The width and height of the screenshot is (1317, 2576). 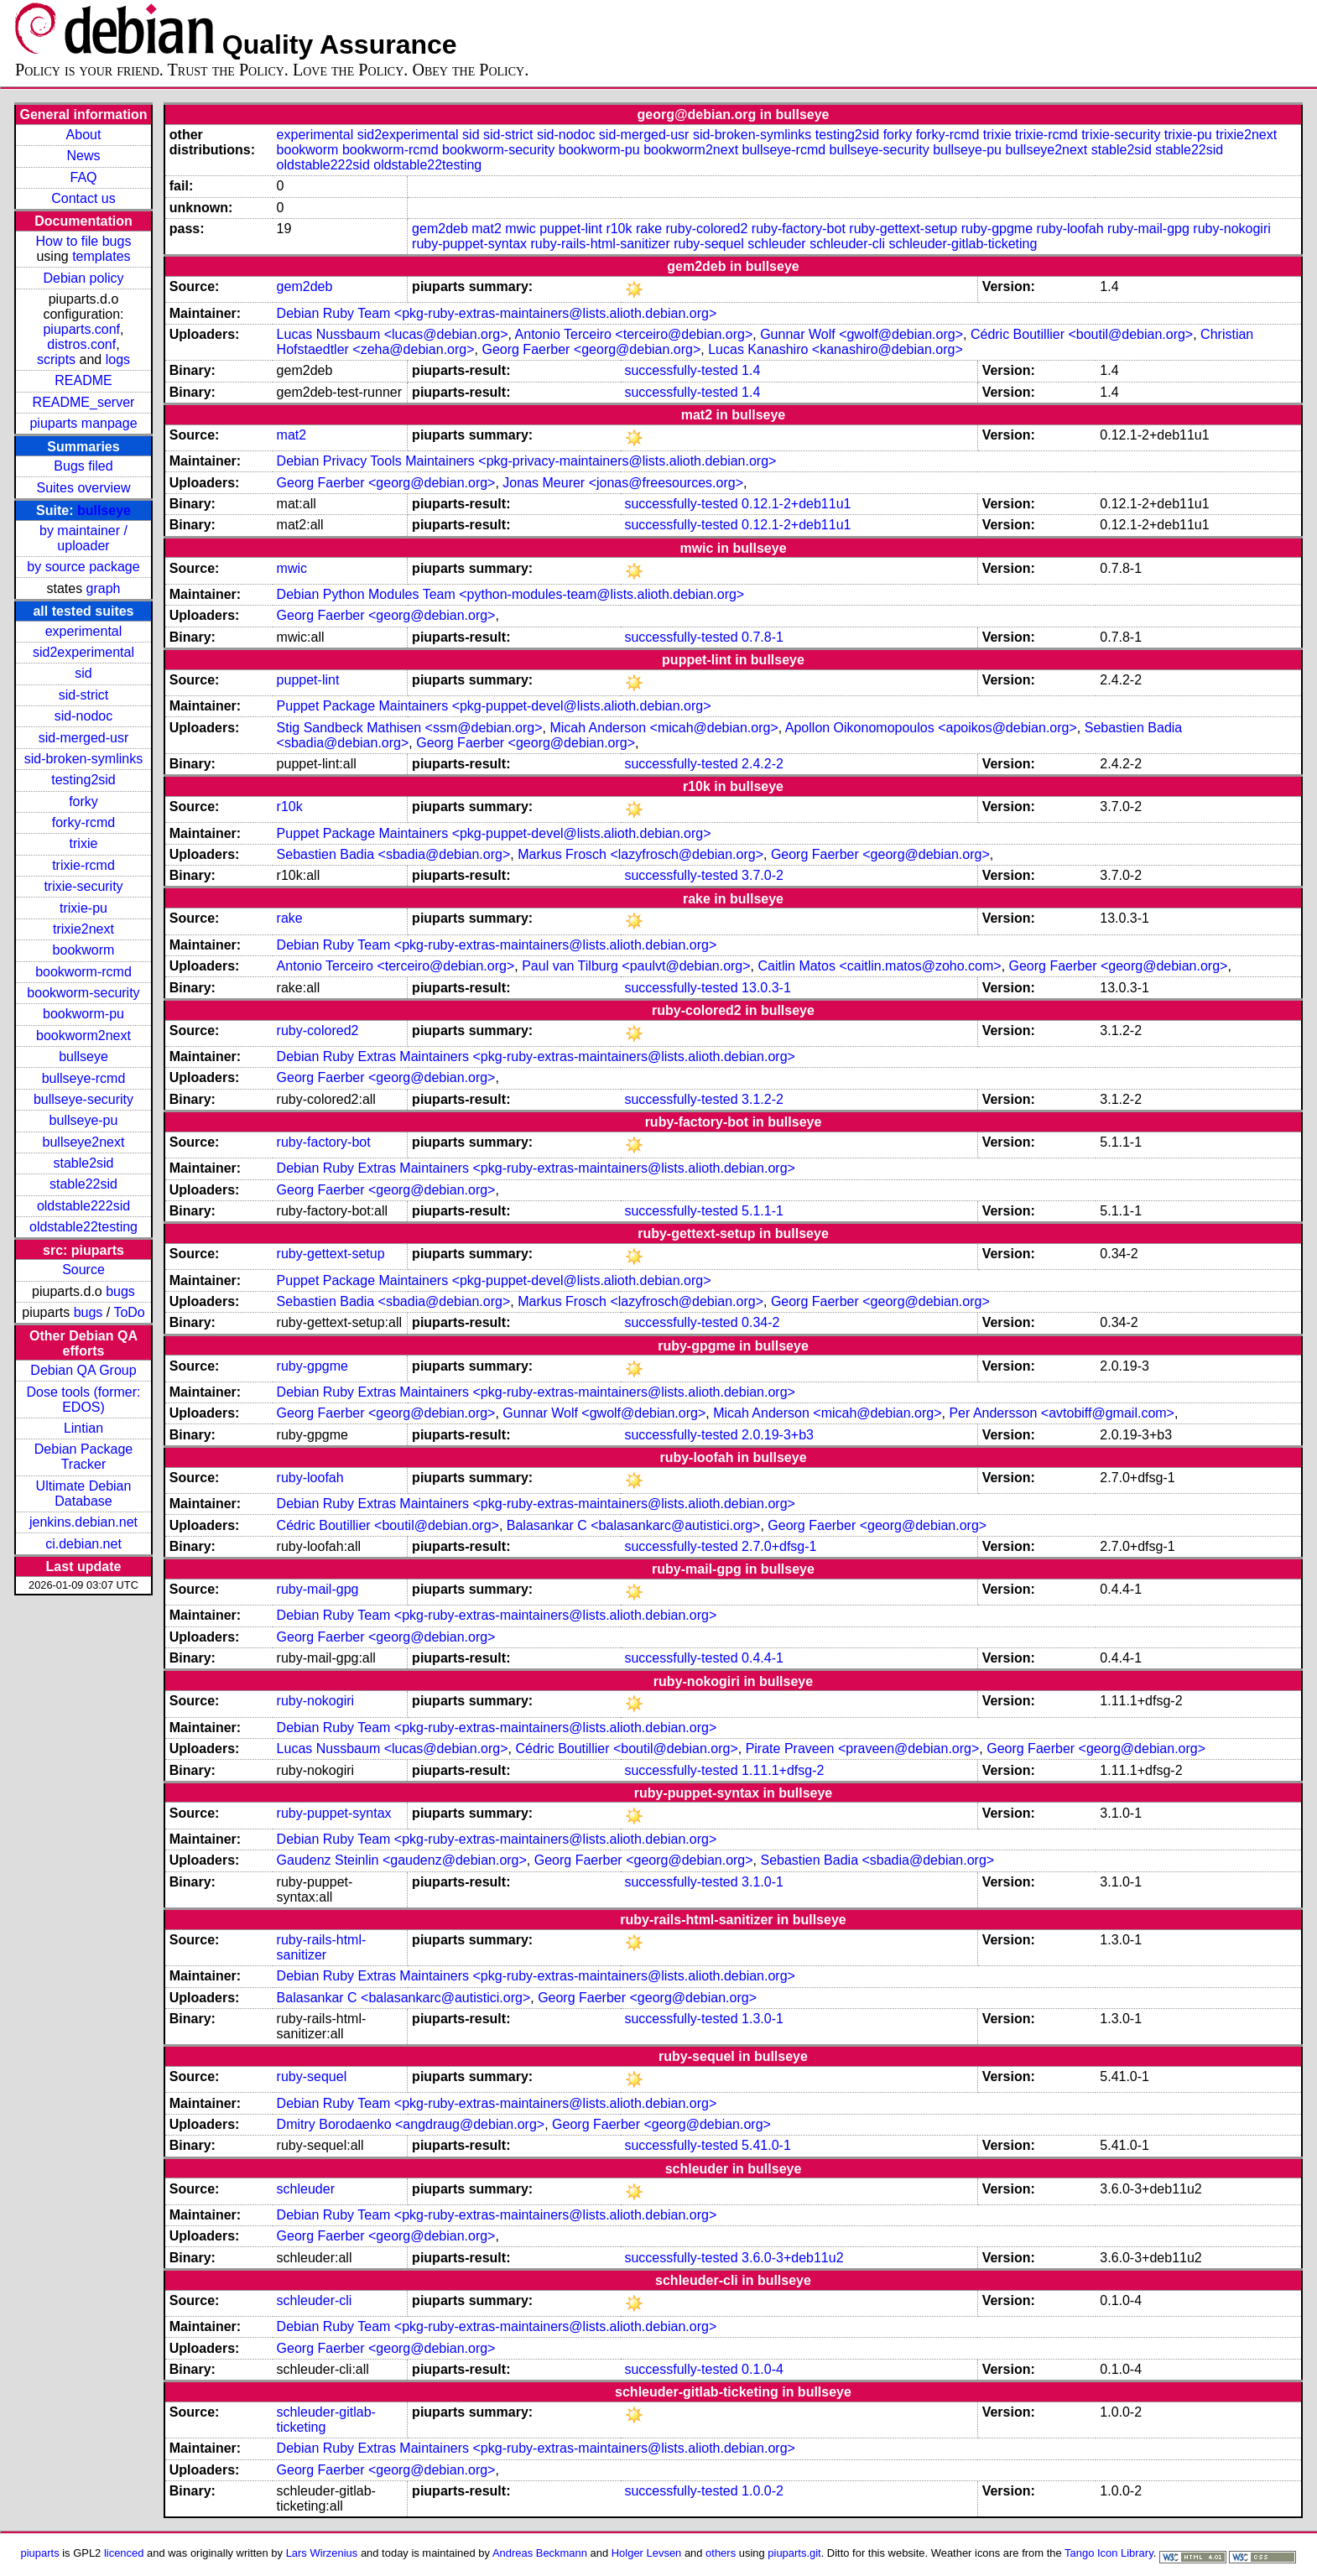 What do you see at coordinates (762, 637) in the screenshot?
I see `0.7.8-1` at bounding box center [762, 637].